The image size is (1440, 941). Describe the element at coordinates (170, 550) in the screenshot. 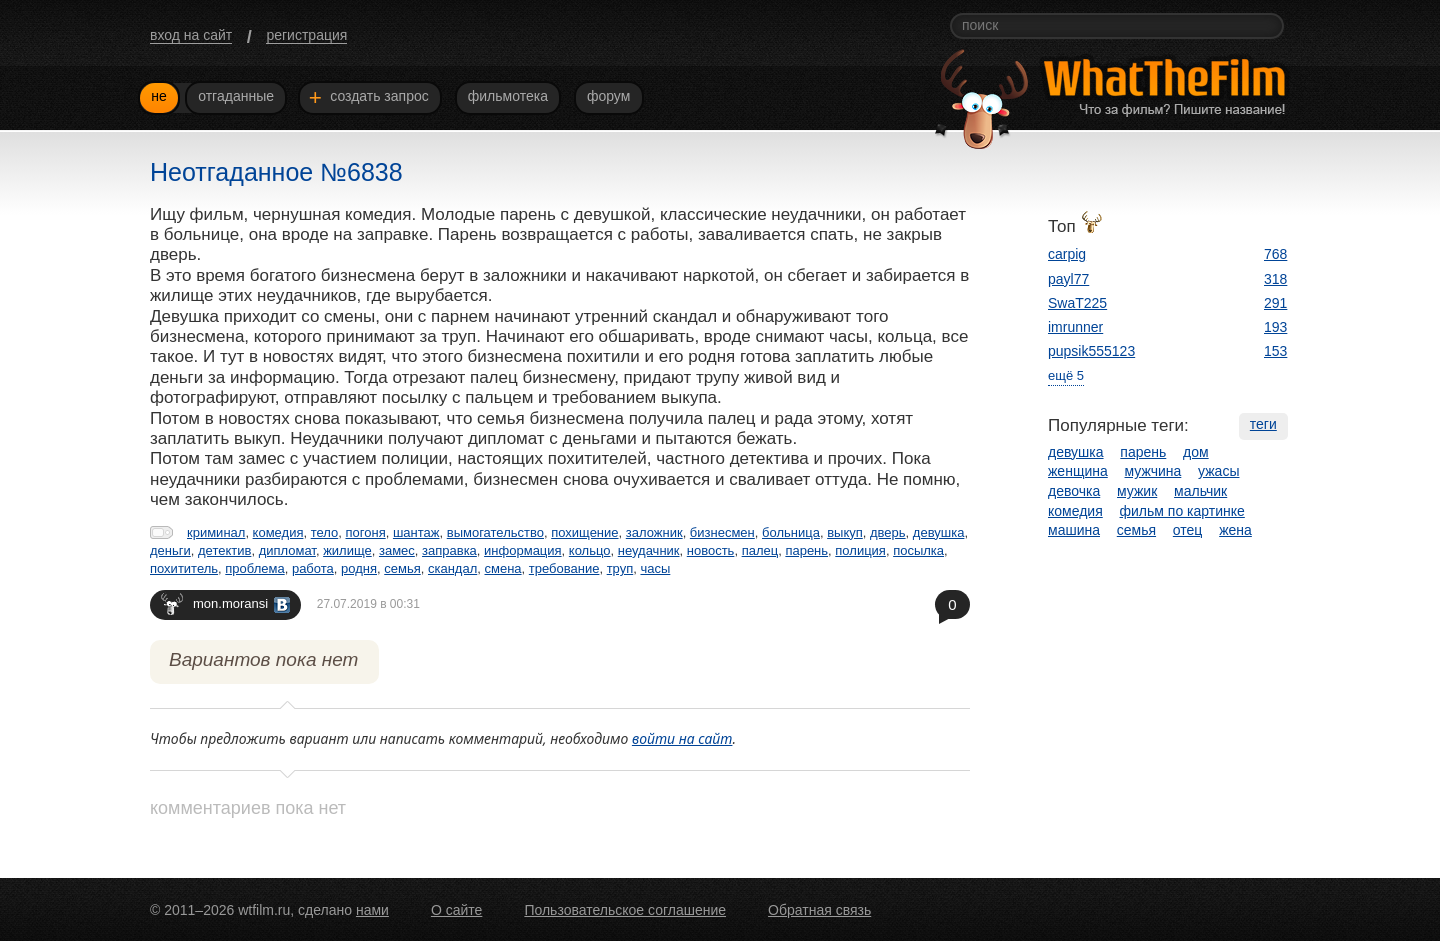

I see `деньги` at that location.